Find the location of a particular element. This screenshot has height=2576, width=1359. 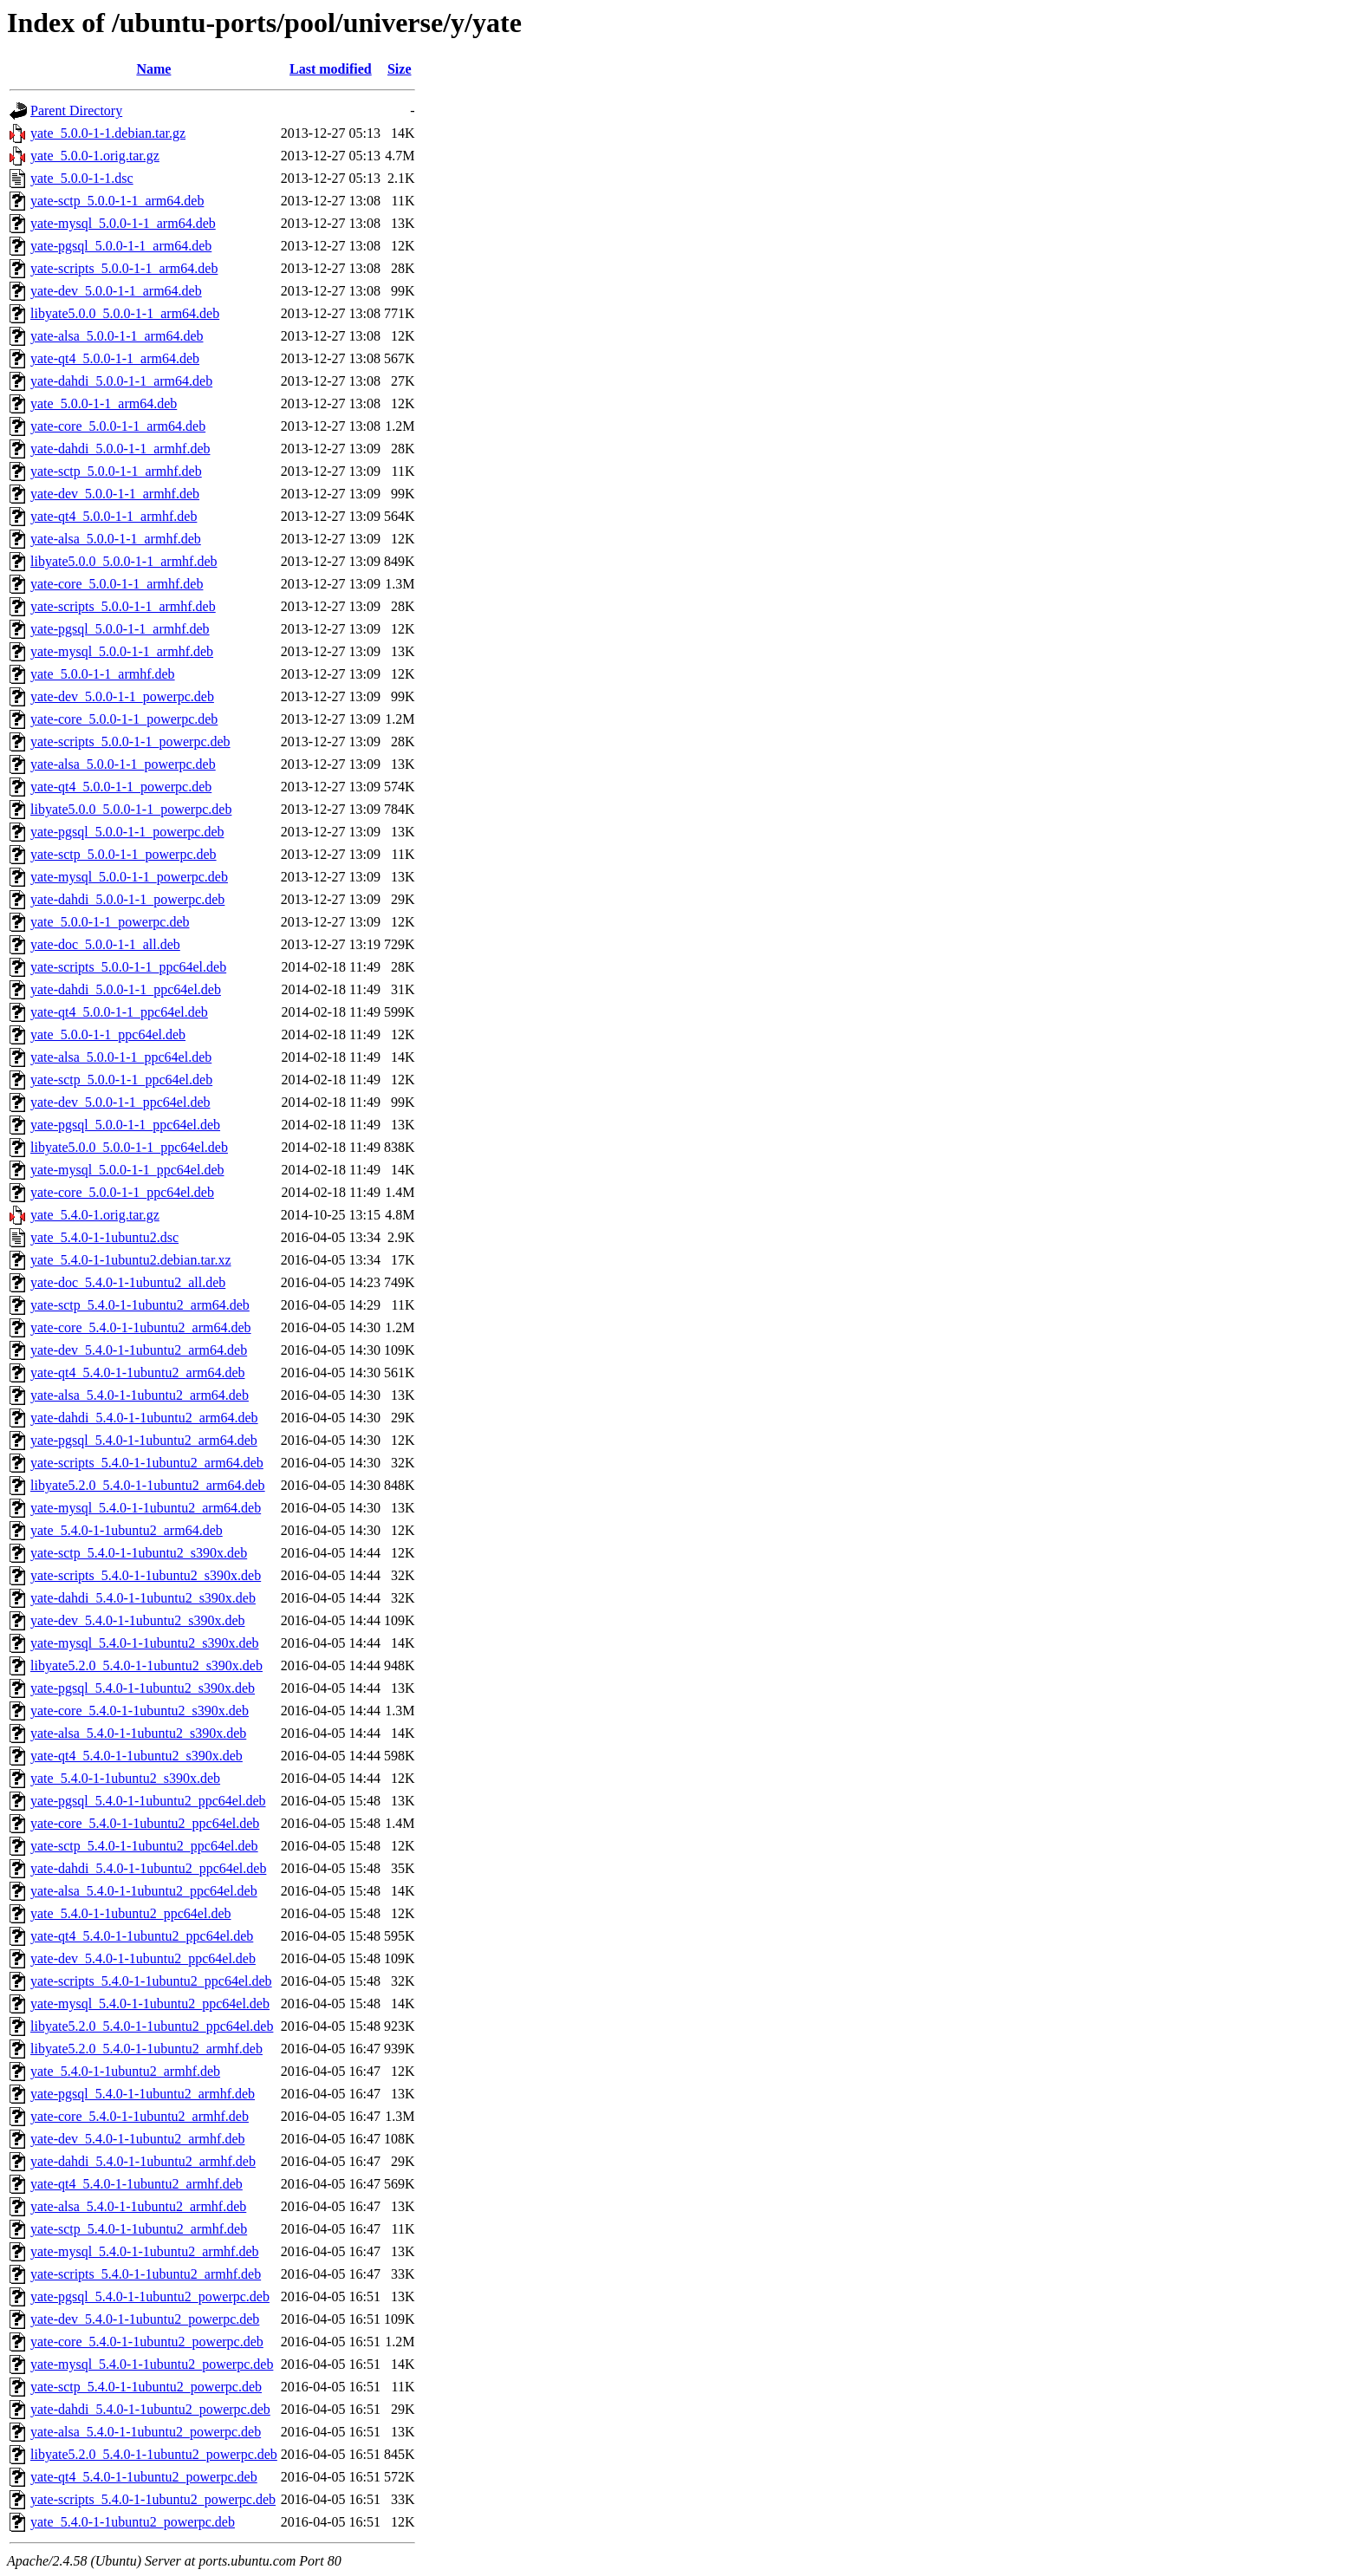

yate_5.0.0-1-1_powerpc.deb is located at coordinates (110, 921).